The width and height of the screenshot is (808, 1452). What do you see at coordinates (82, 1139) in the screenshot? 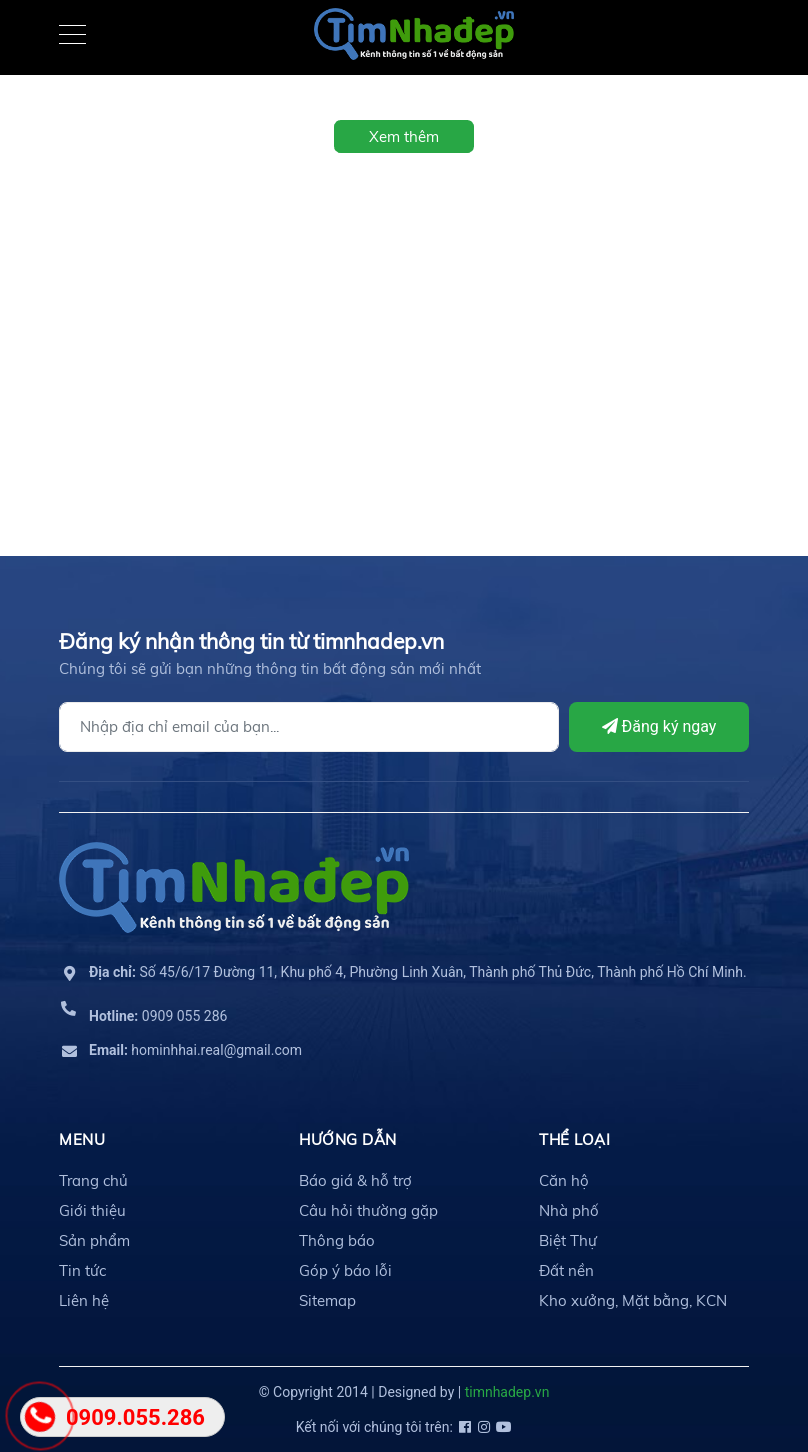
I see `MENU [button]` at bounding box center [82, 1139].